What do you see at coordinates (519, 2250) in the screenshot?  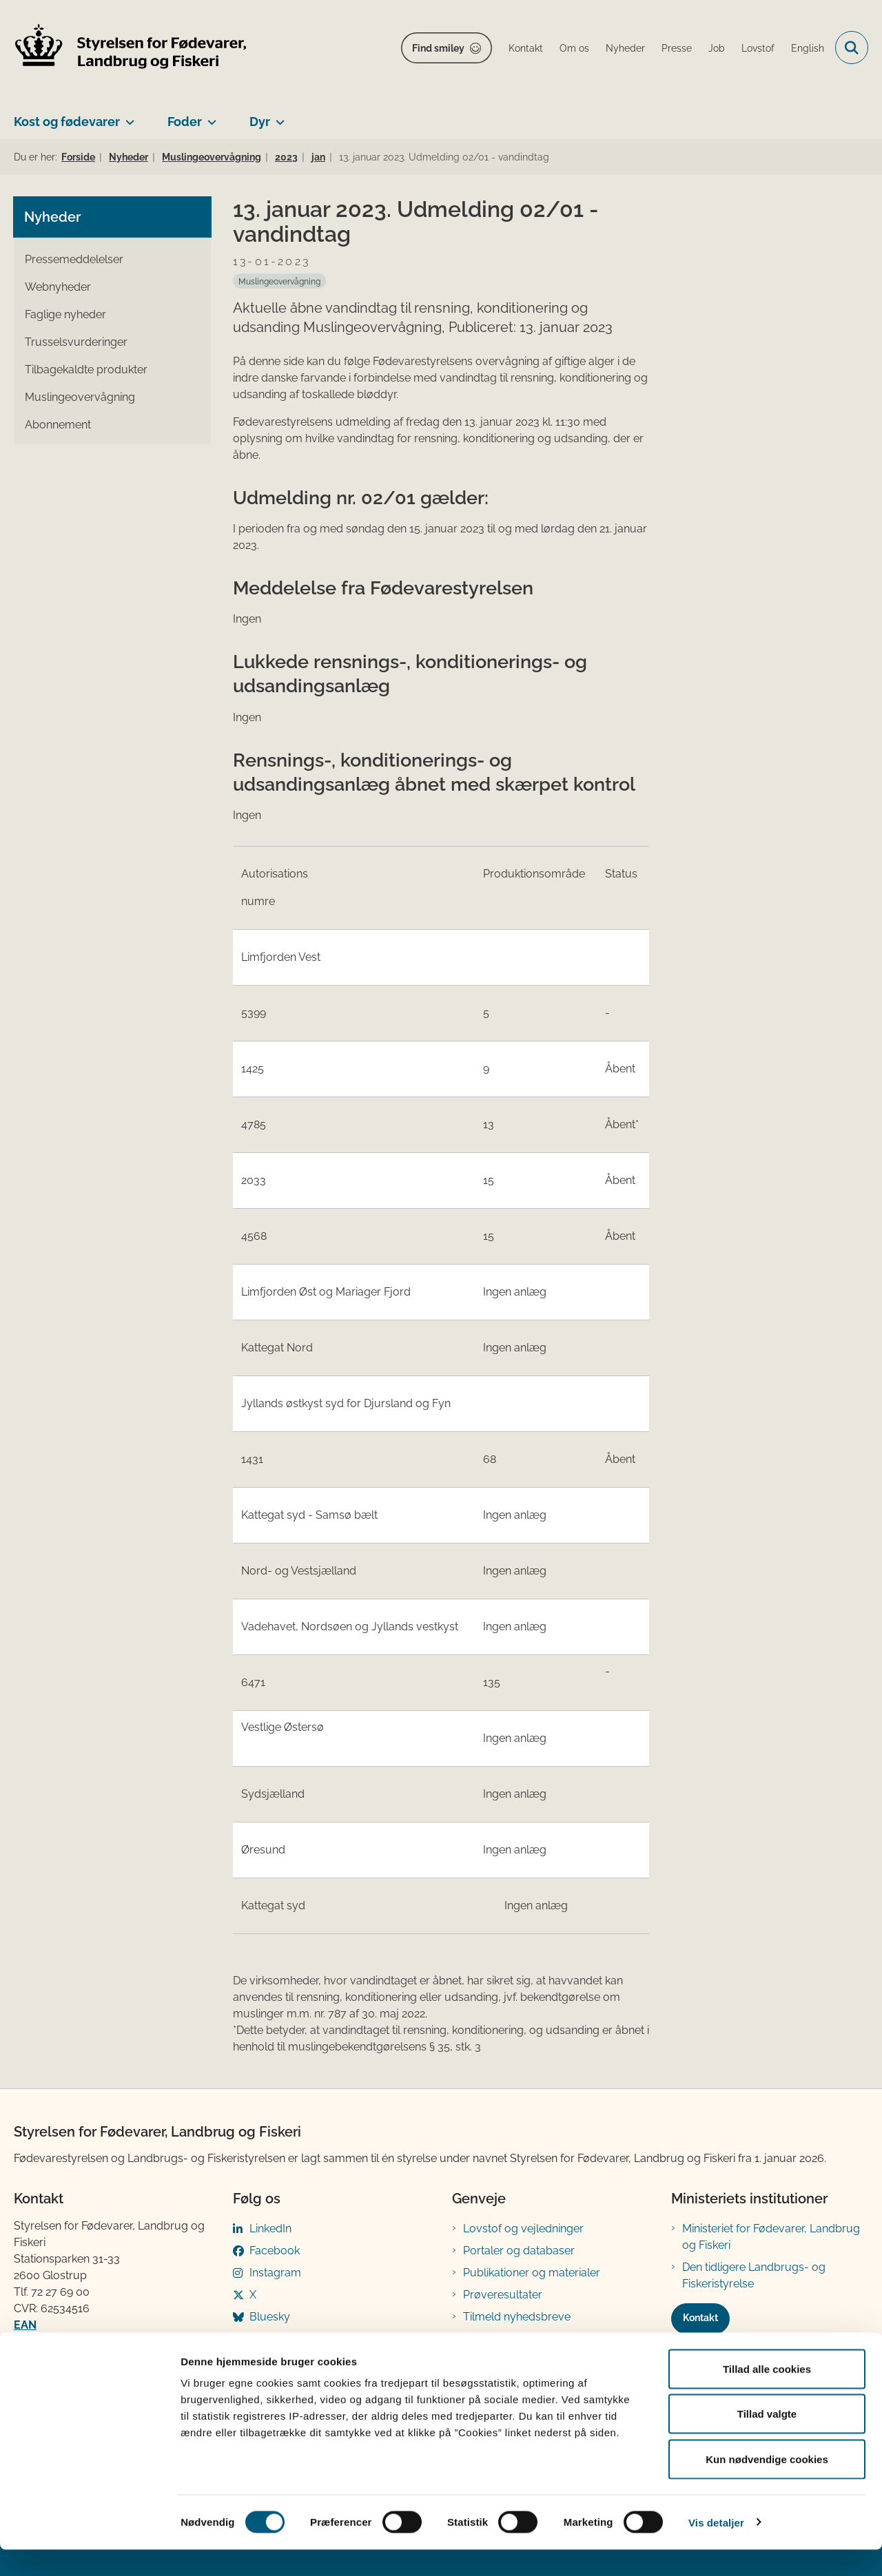 I see `Portaler og databaser` at bounding box center [519, 2250].